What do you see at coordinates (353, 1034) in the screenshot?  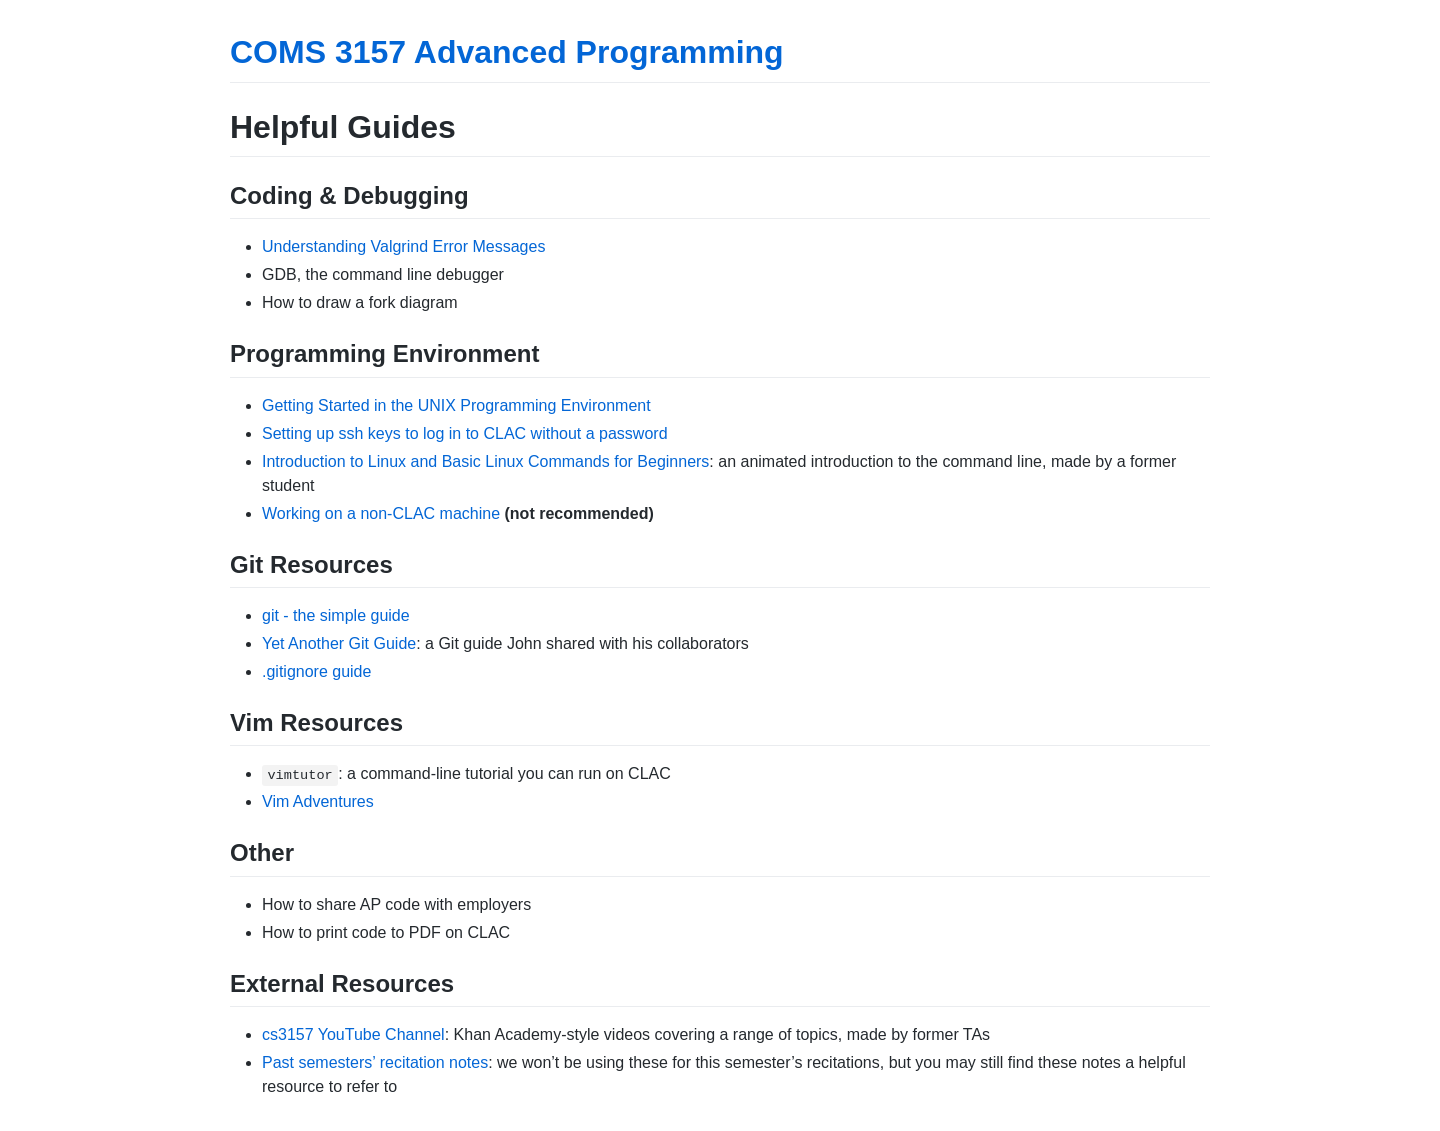 I see `cs3157 YouTube Channel` at bounding box center [353, 1034].